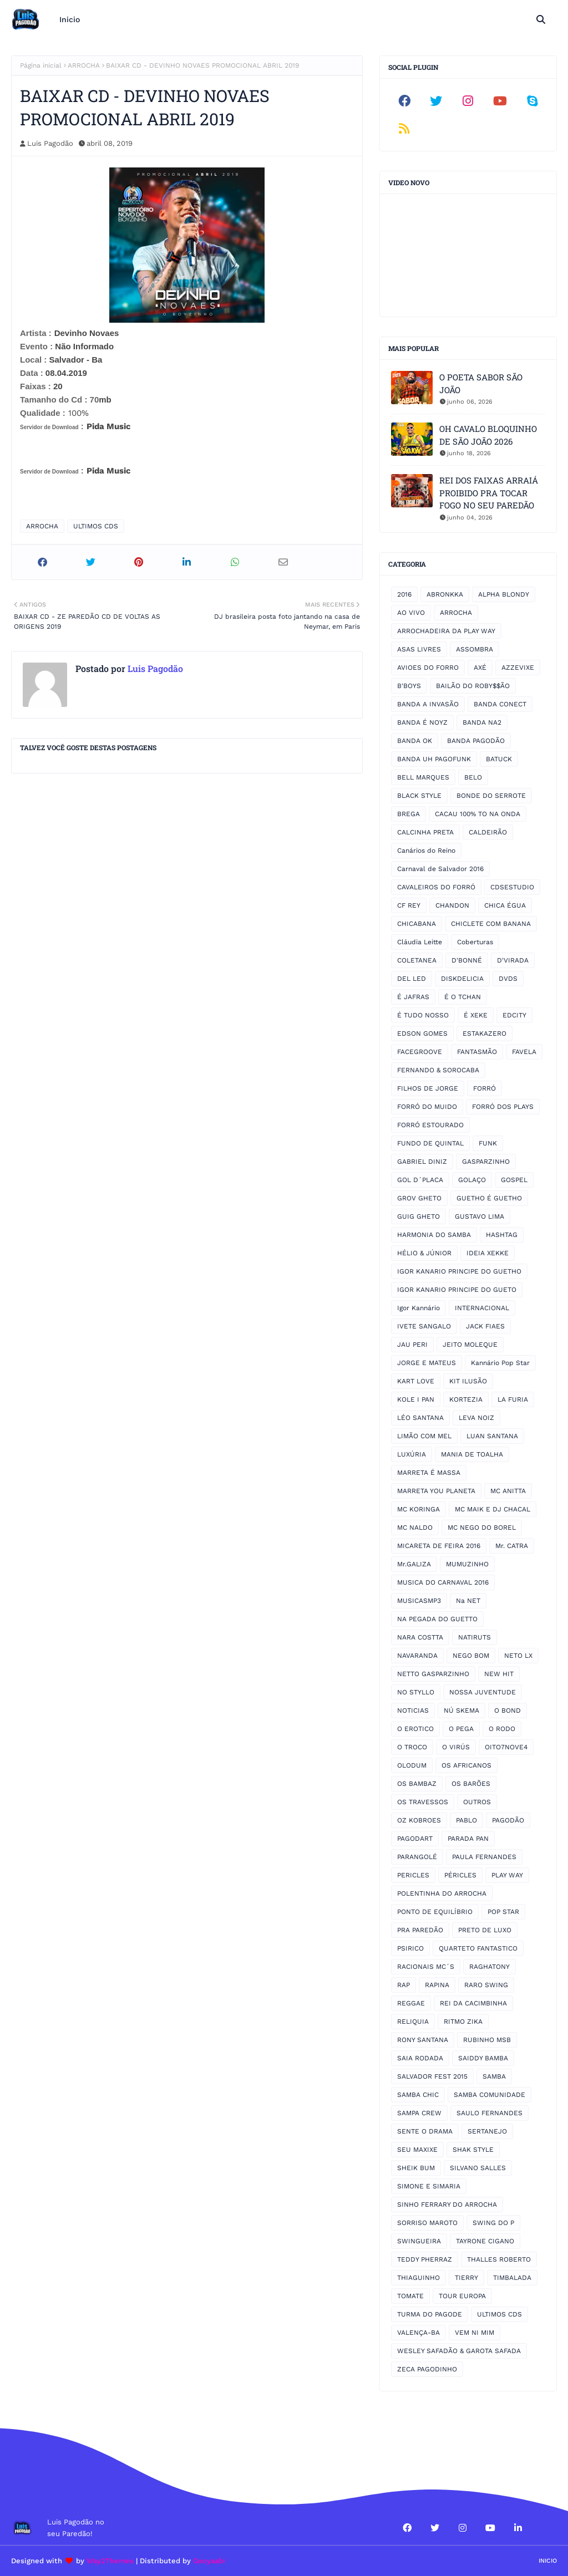 The height and width of the screenshot is (2576, 568). Describe the element at coordinates (413, 1710) in the screenshot. I see `NOTICIAS` at that location.